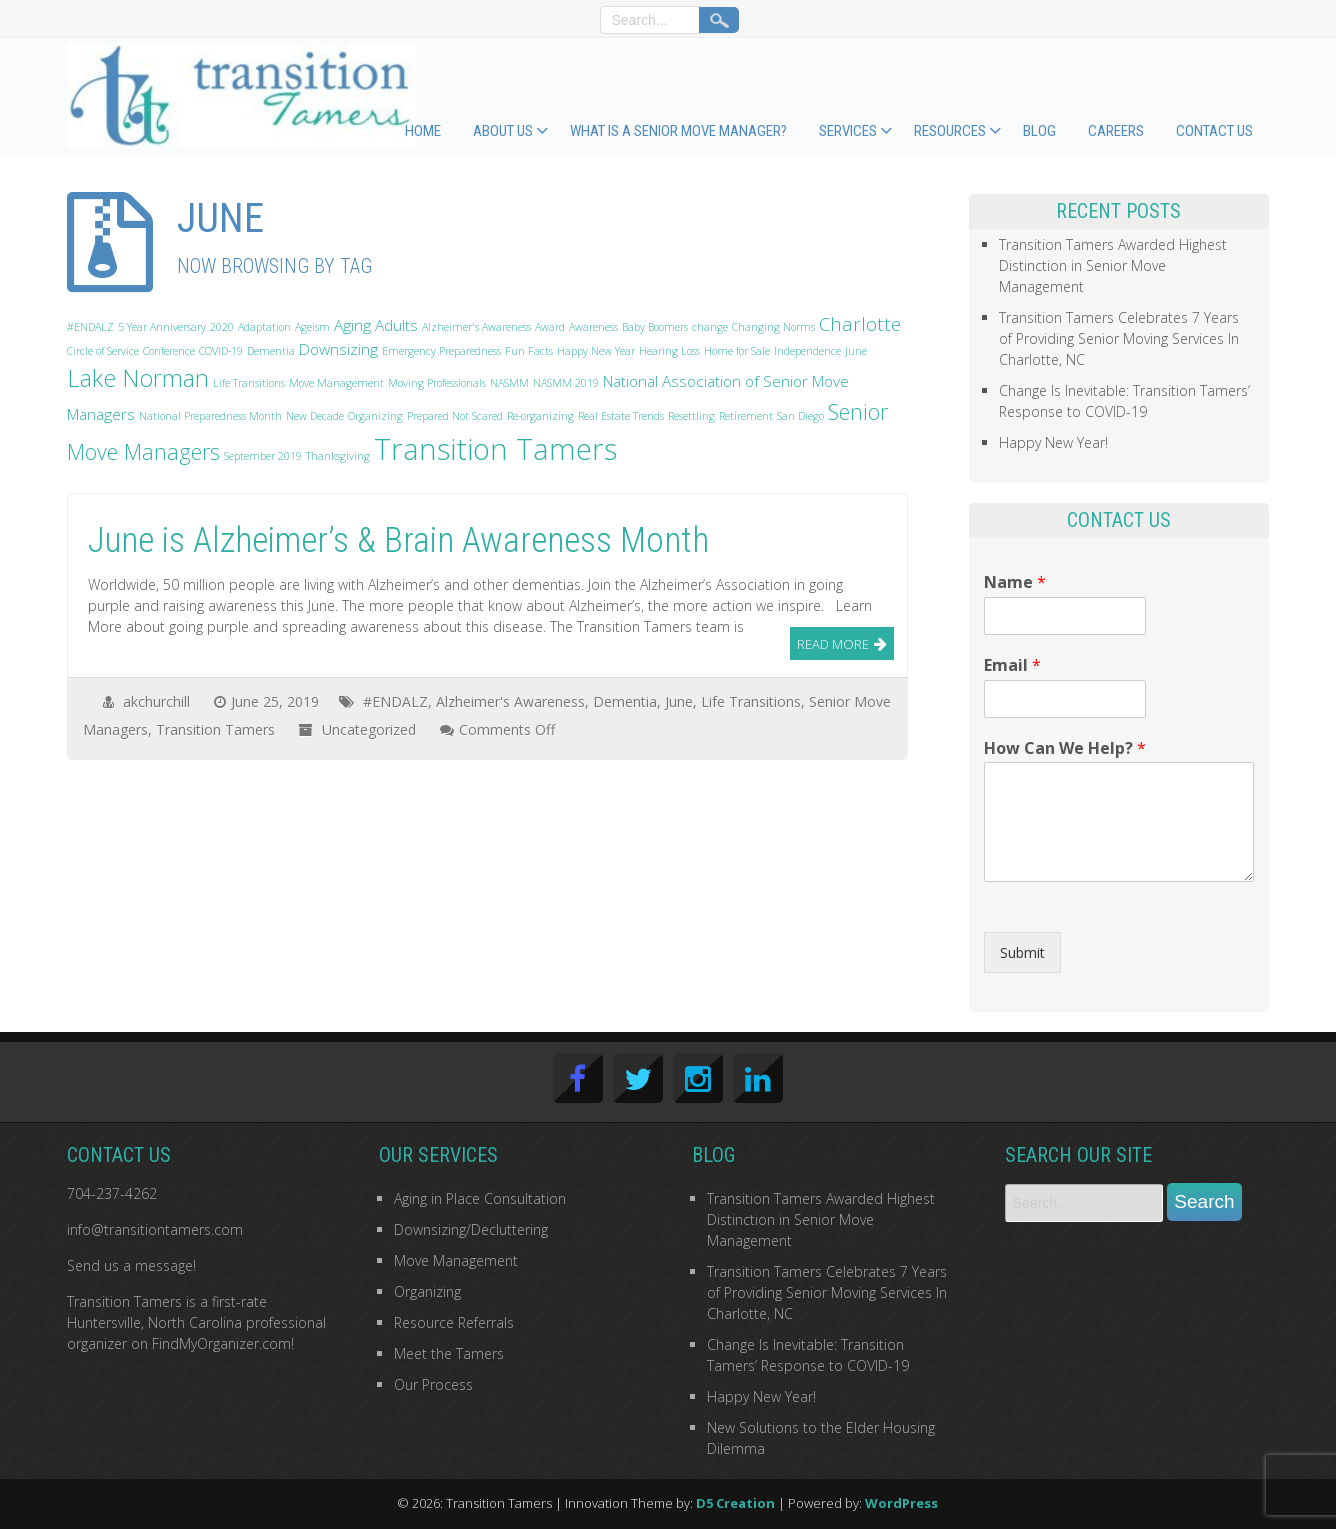  What do you see at coordinates (169, 351) in the screenshot?
I see `Conference [Conference (1 item)]` at bounding box center [169, 351].